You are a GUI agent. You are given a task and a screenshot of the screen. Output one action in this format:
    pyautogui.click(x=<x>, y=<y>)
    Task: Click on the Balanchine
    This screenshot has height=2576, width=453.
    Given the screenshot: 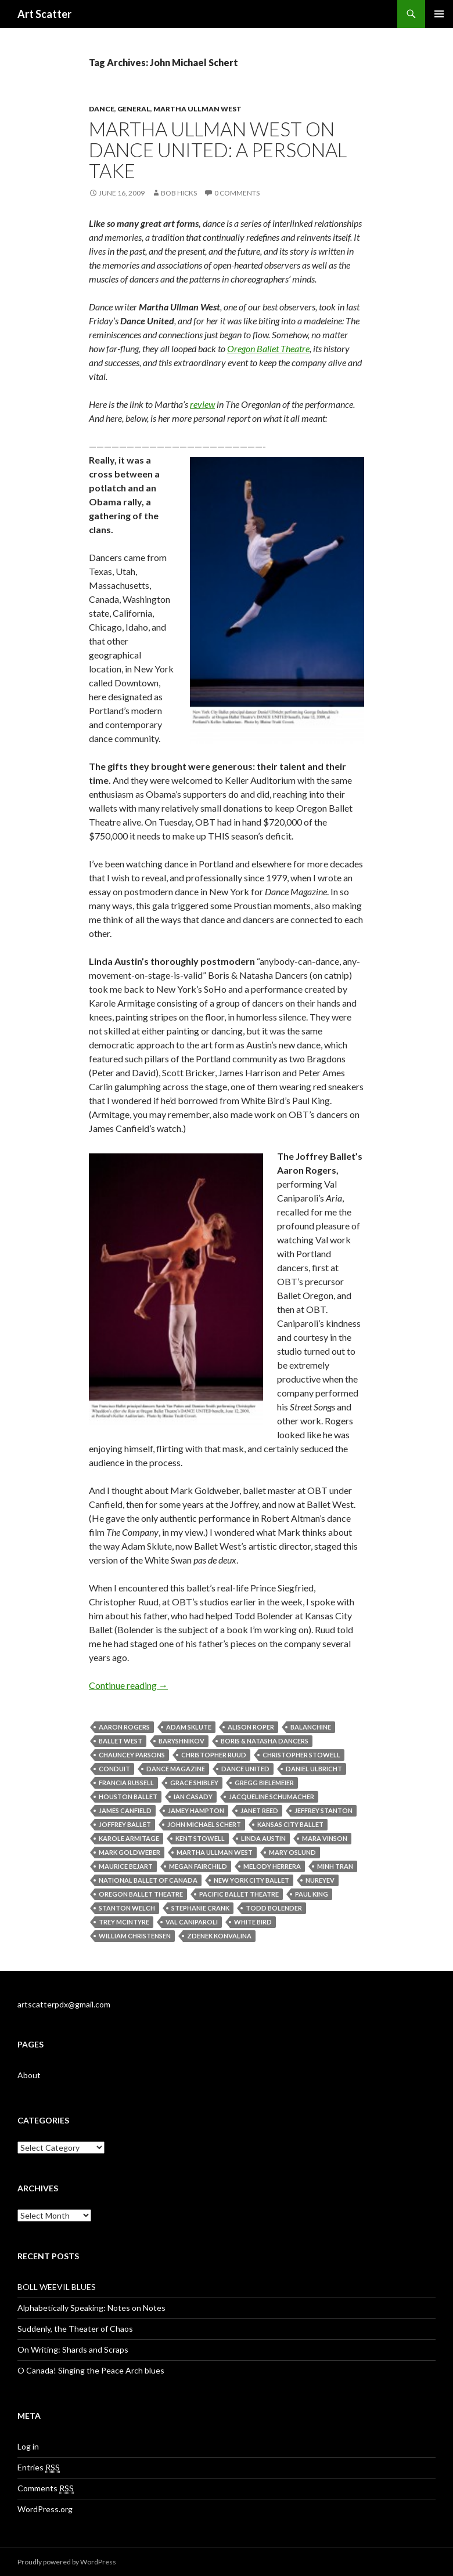 What is the action you would take?
    pyautogui.click(x=310, y=1727)
    